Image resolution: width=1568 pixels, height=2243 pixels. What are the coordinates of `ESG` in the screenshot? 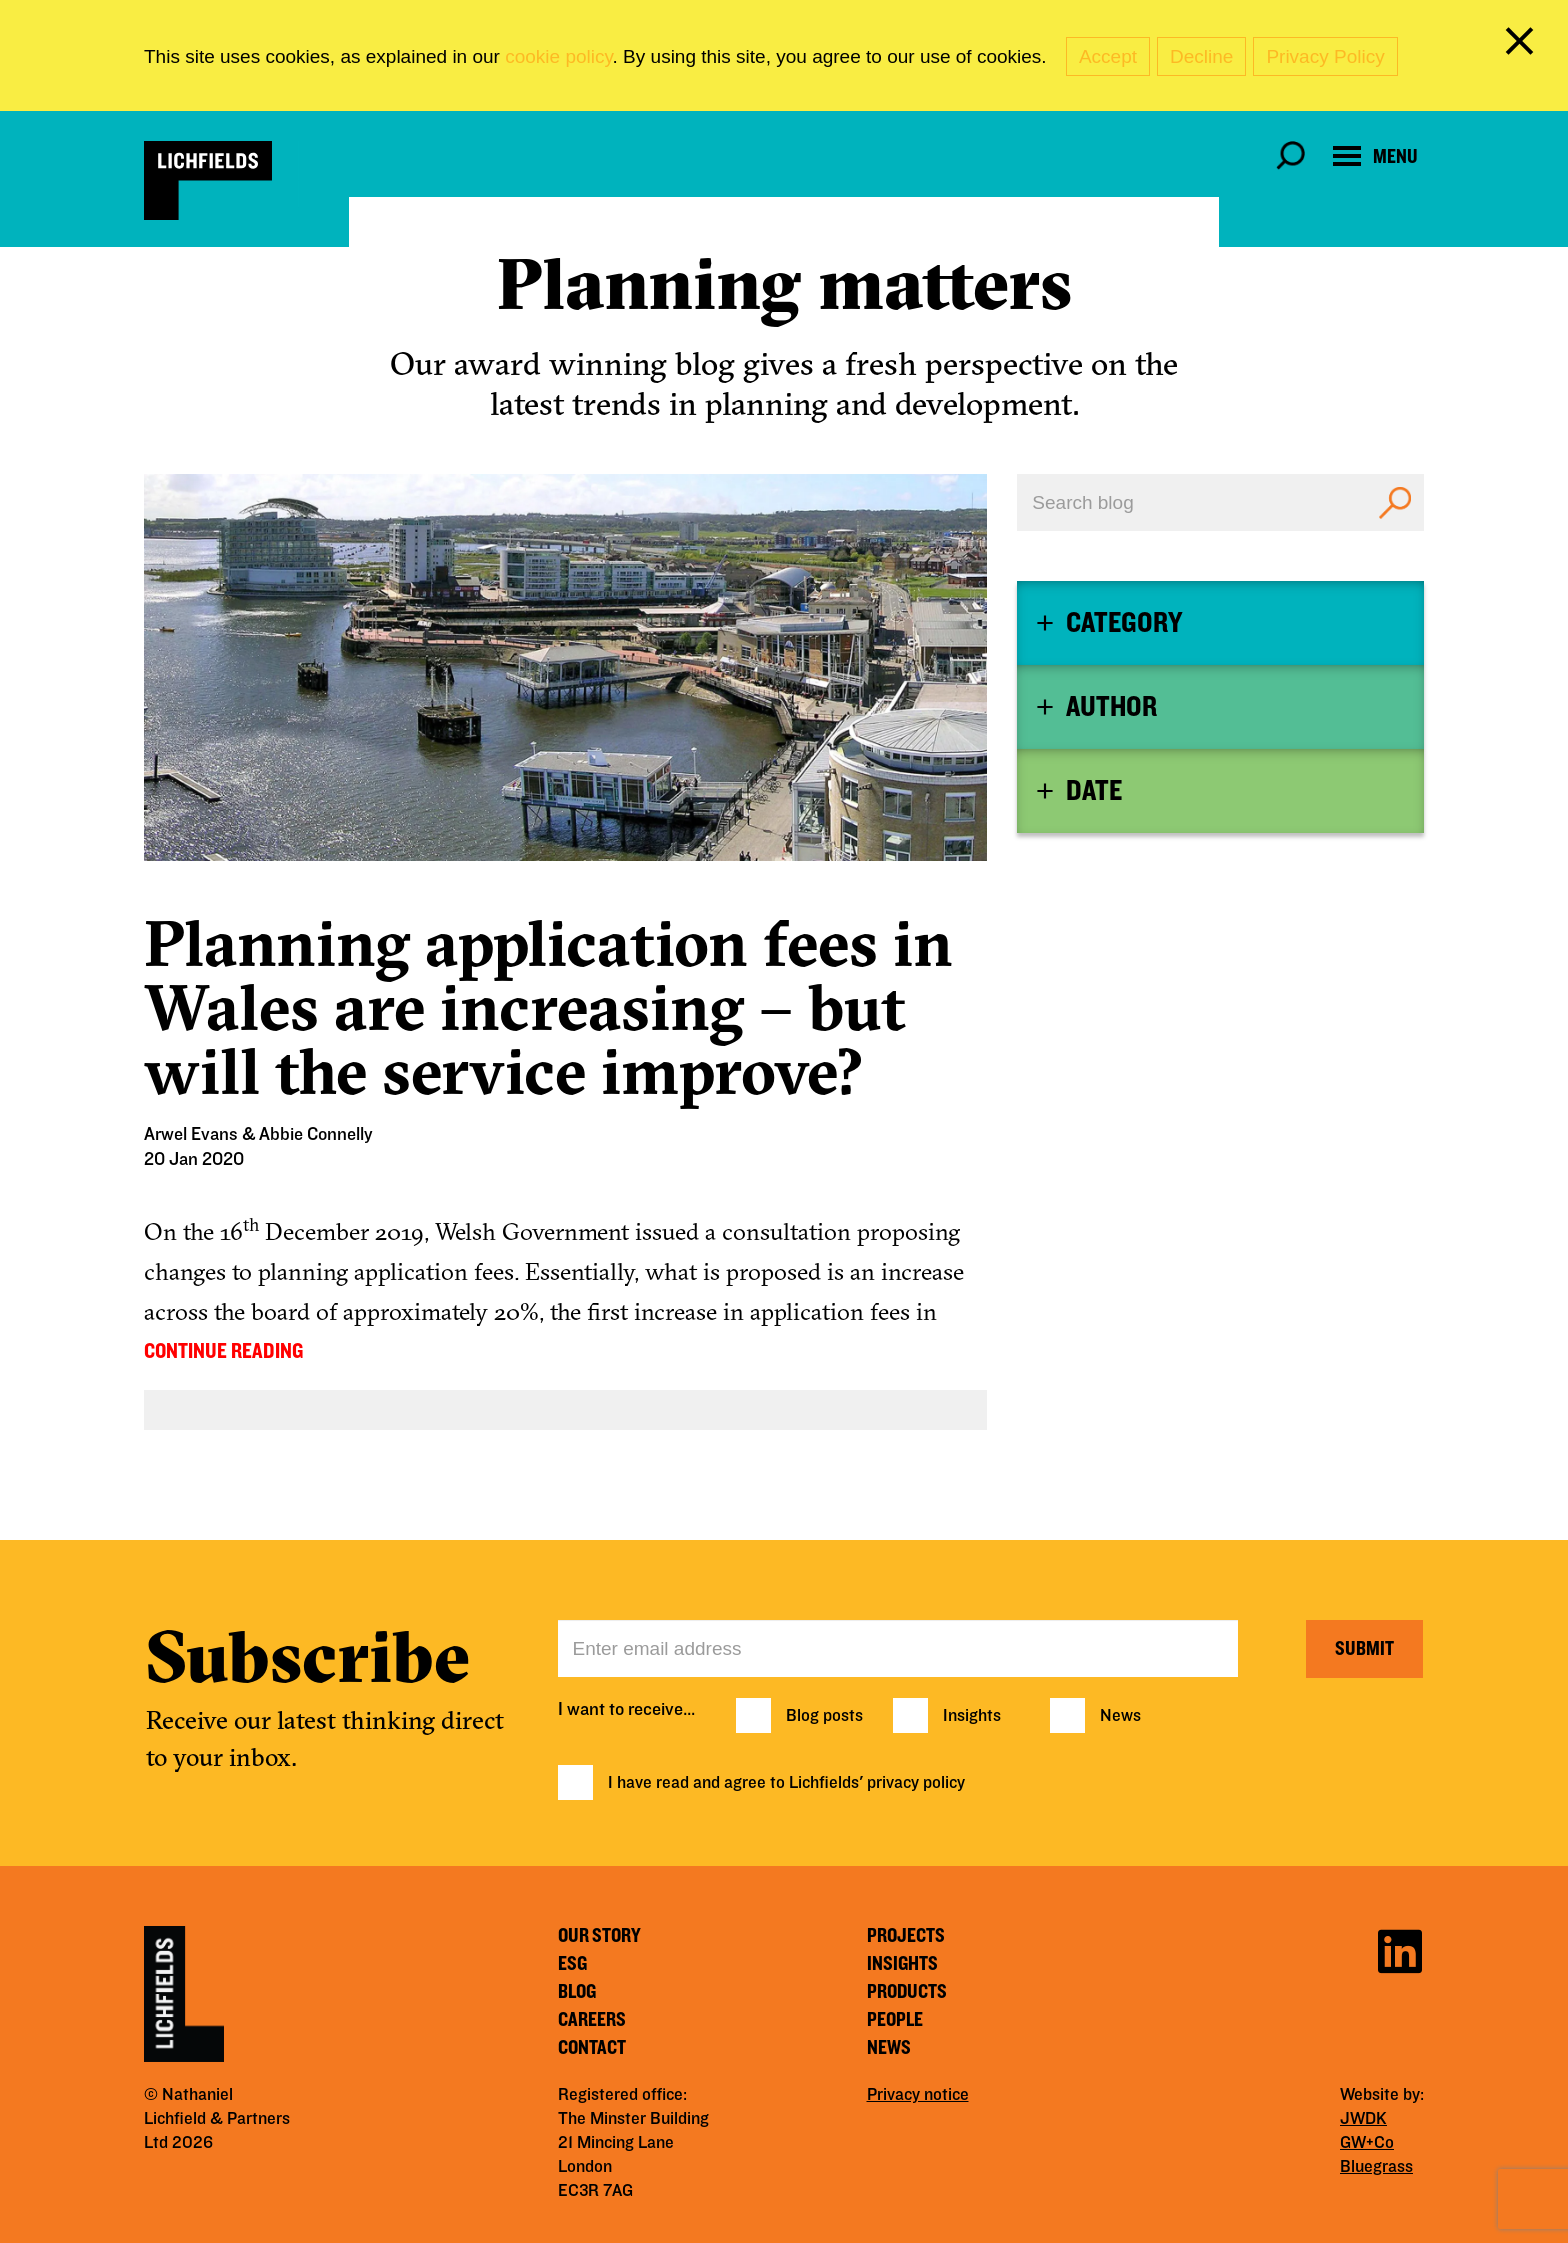 It's located at (572, 1964).